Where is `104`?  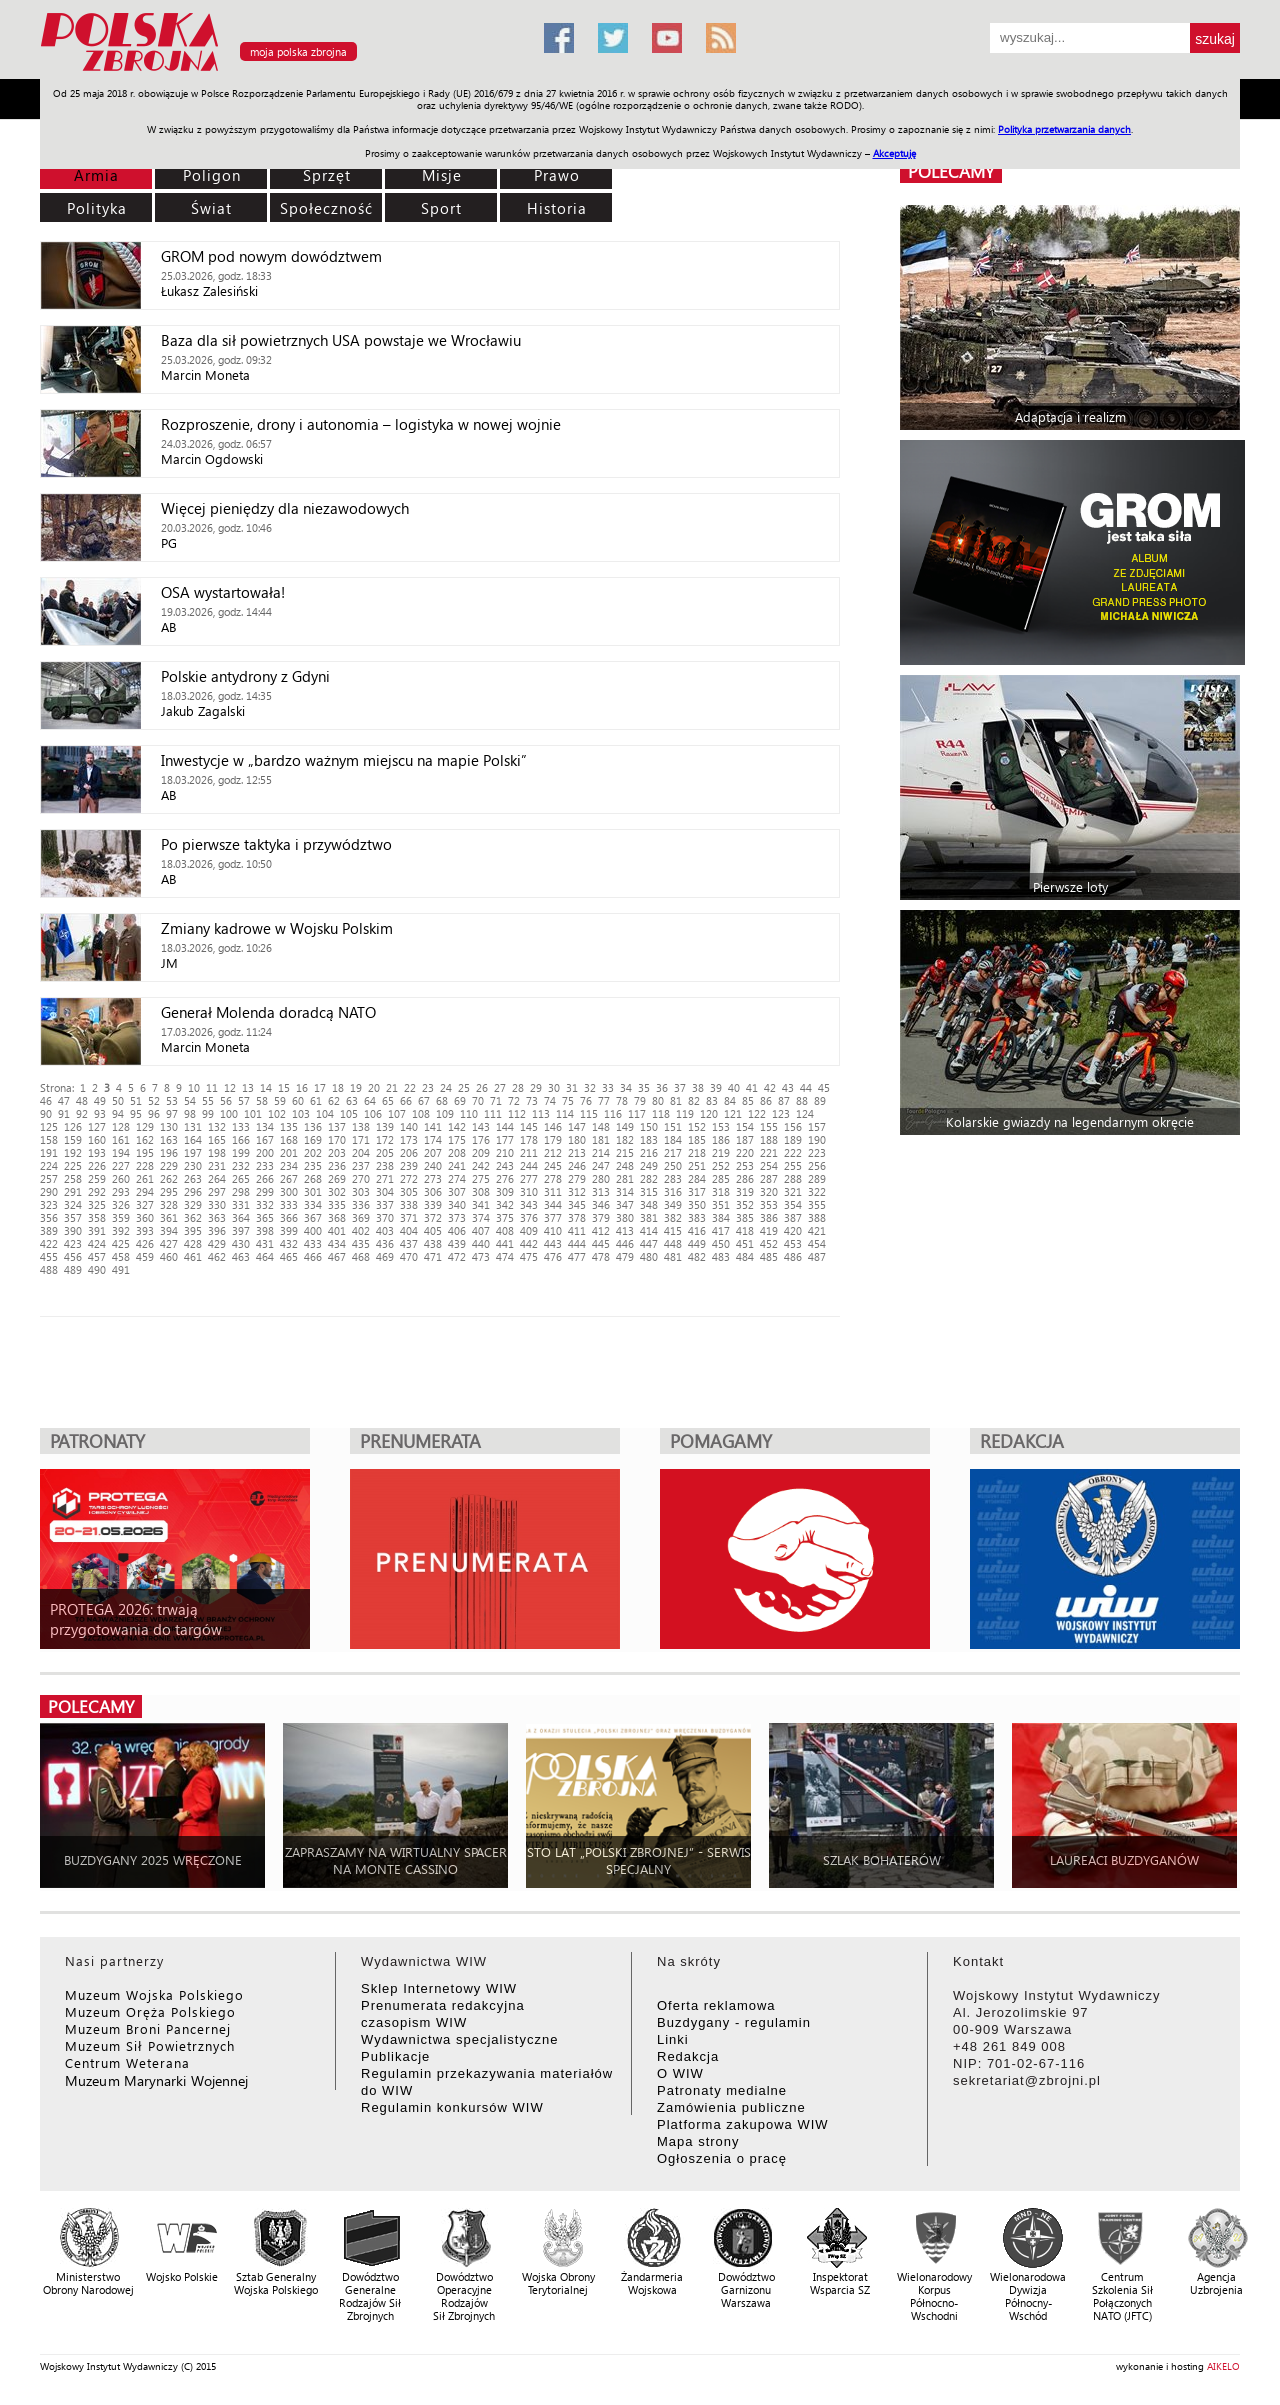 104 is located at coordinates (325, 1113).